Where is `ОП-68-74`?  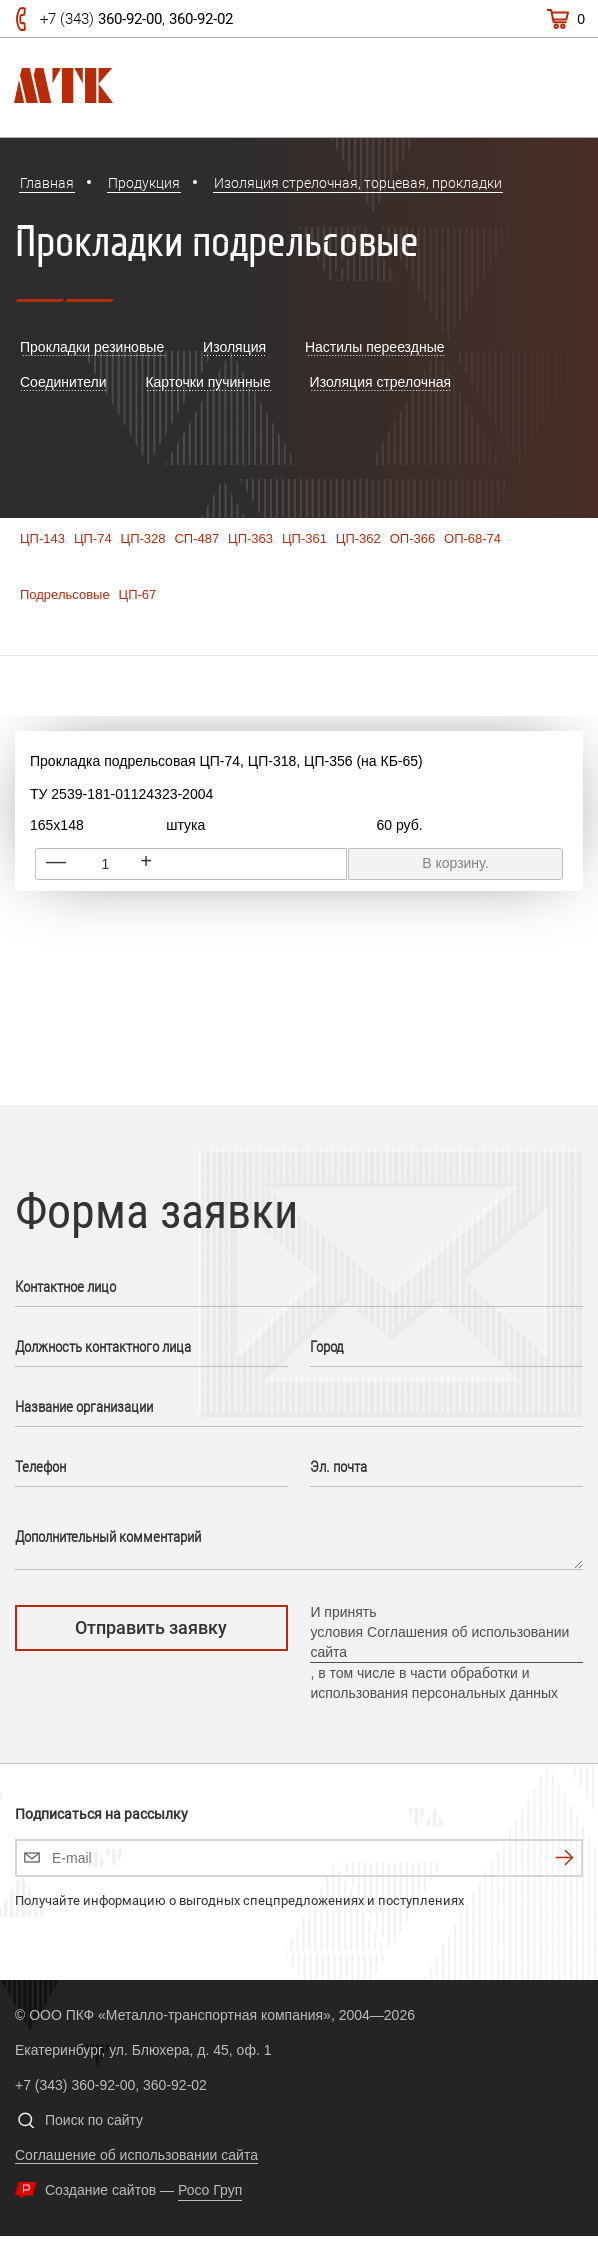
ОП-68-74 is located at coordinates (472, 538).